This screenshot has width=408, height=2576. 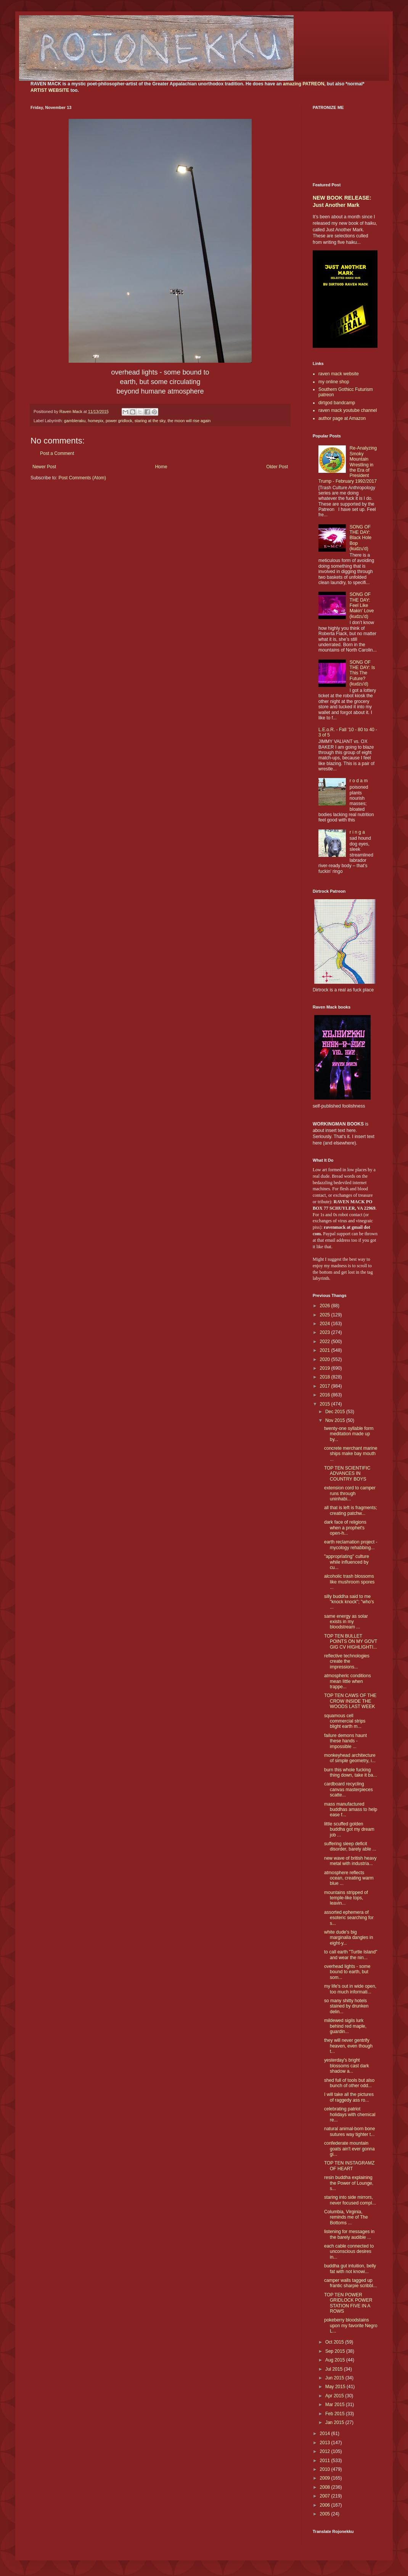 What do you see at coordinates (349, 2251) in the screenshot?
I see `each cable connected to unconscious desires in...` at bounding box center [349, 2251].